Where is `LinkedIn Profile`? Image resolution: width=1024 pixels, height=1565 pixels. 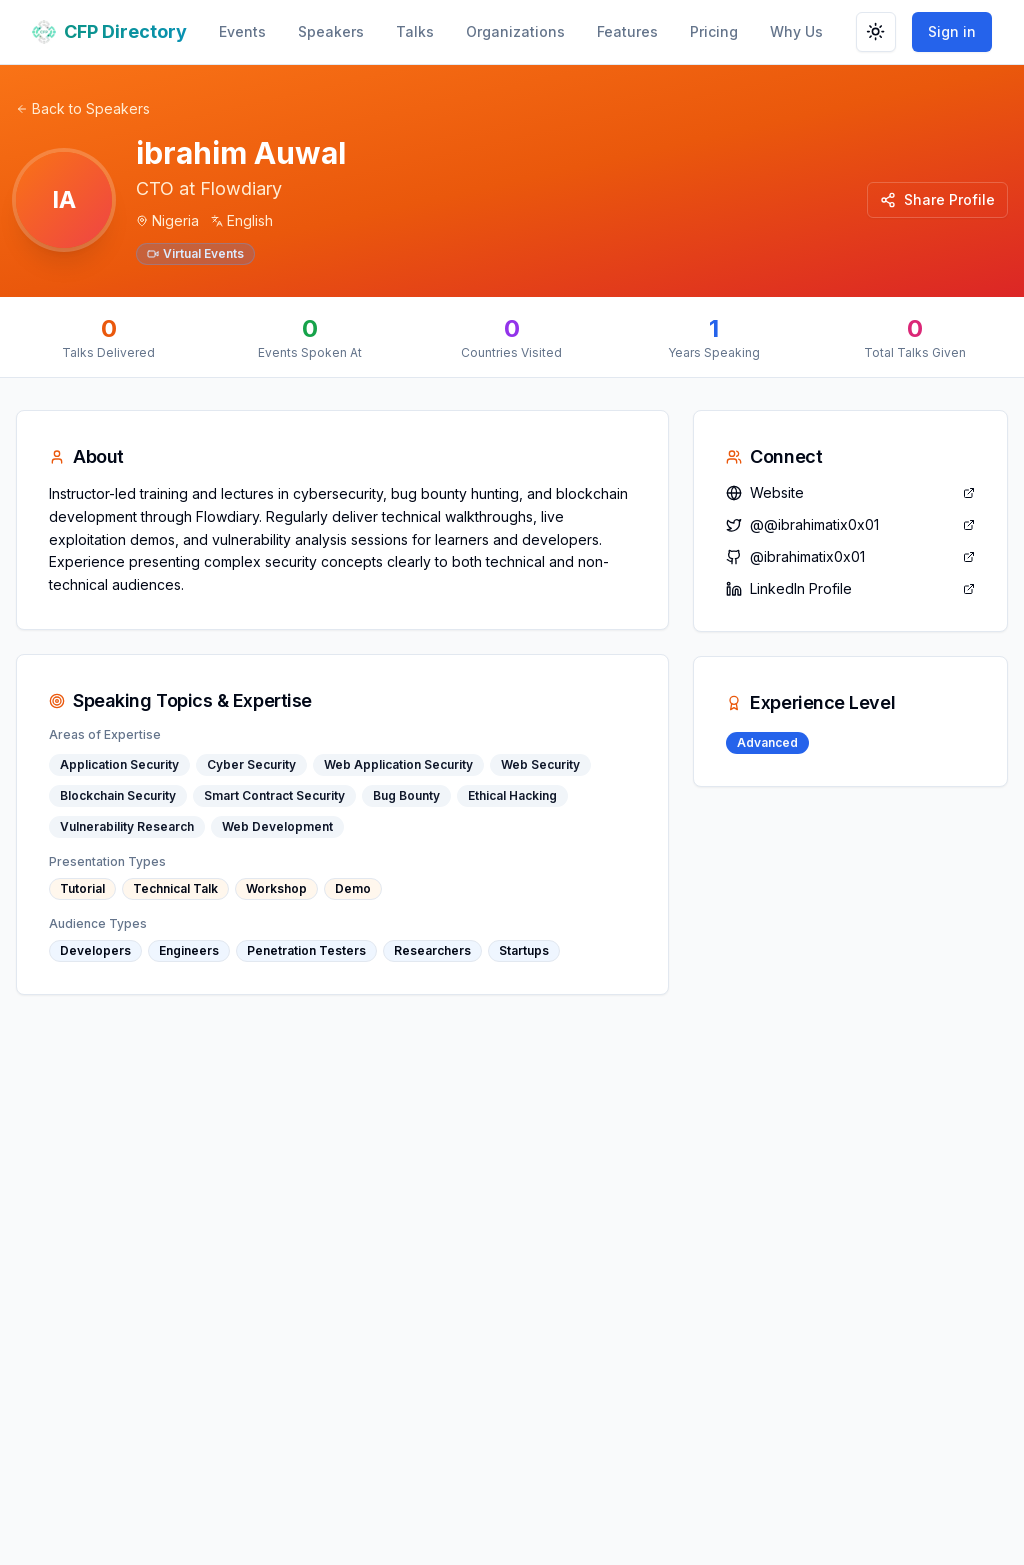 LinkedIn Profile is located at coordinates (850, 588).